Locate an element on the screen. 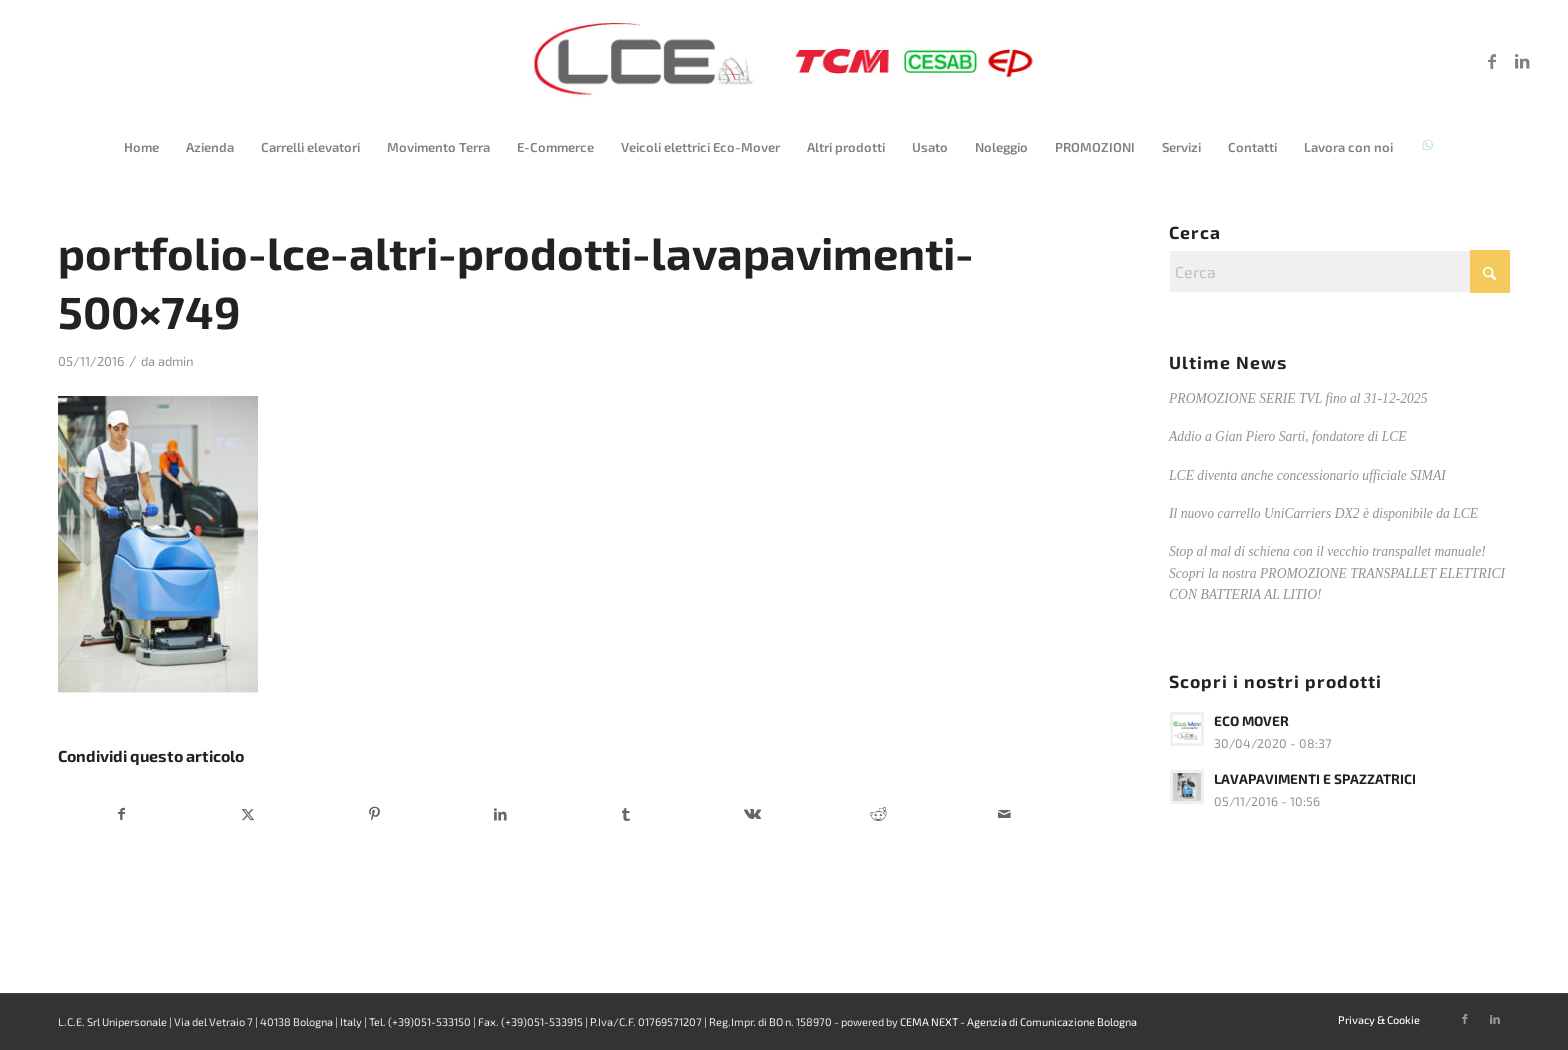 This screenshot has width=1568, height=1050. [Condividi su Vk] is located at coordinates (752, 814).